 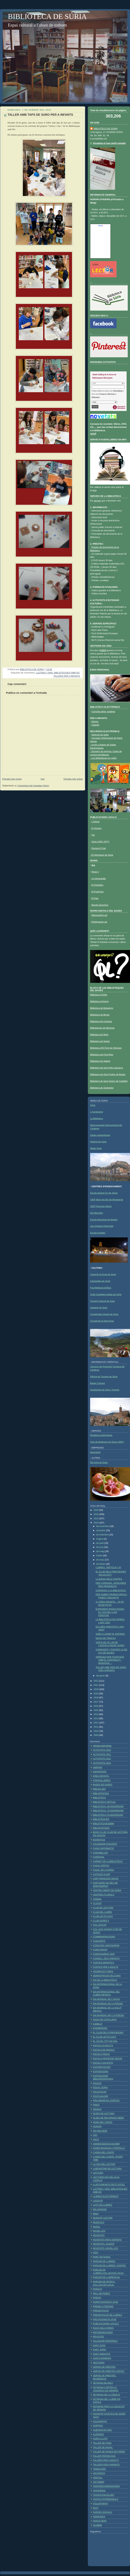 I want to click on Colla Castellera Salats de Súria, so click(x=105, y=1294).